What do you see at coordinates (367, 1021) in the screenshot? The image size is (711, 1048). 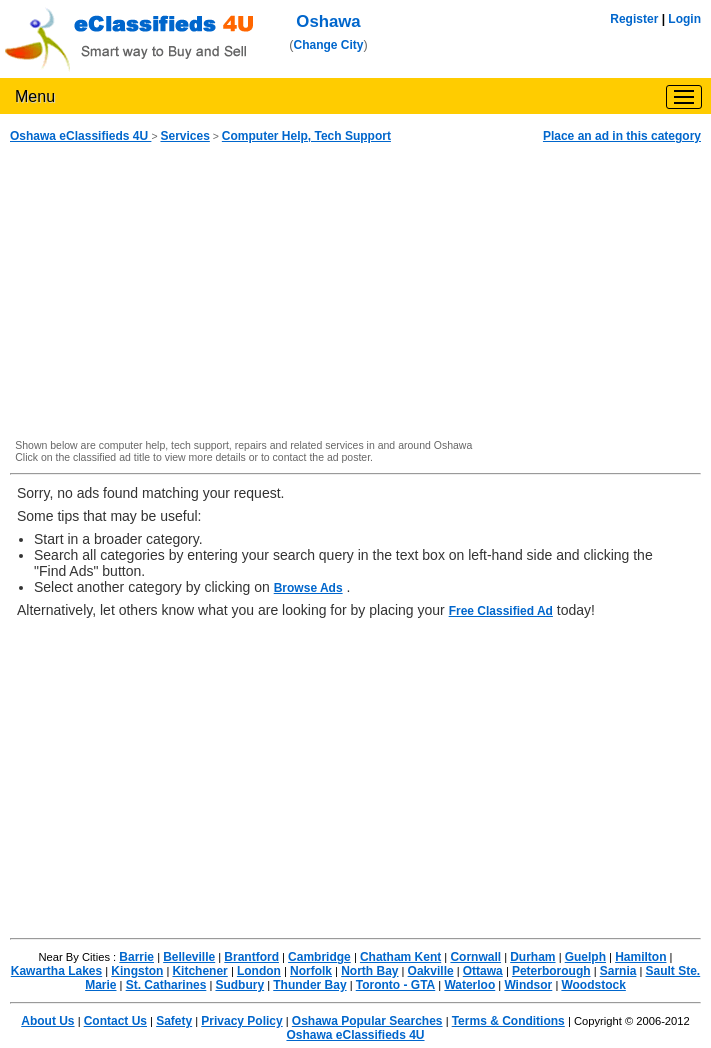 I see `Oshawa Popular Searches` at bounding box center [367, 1021].